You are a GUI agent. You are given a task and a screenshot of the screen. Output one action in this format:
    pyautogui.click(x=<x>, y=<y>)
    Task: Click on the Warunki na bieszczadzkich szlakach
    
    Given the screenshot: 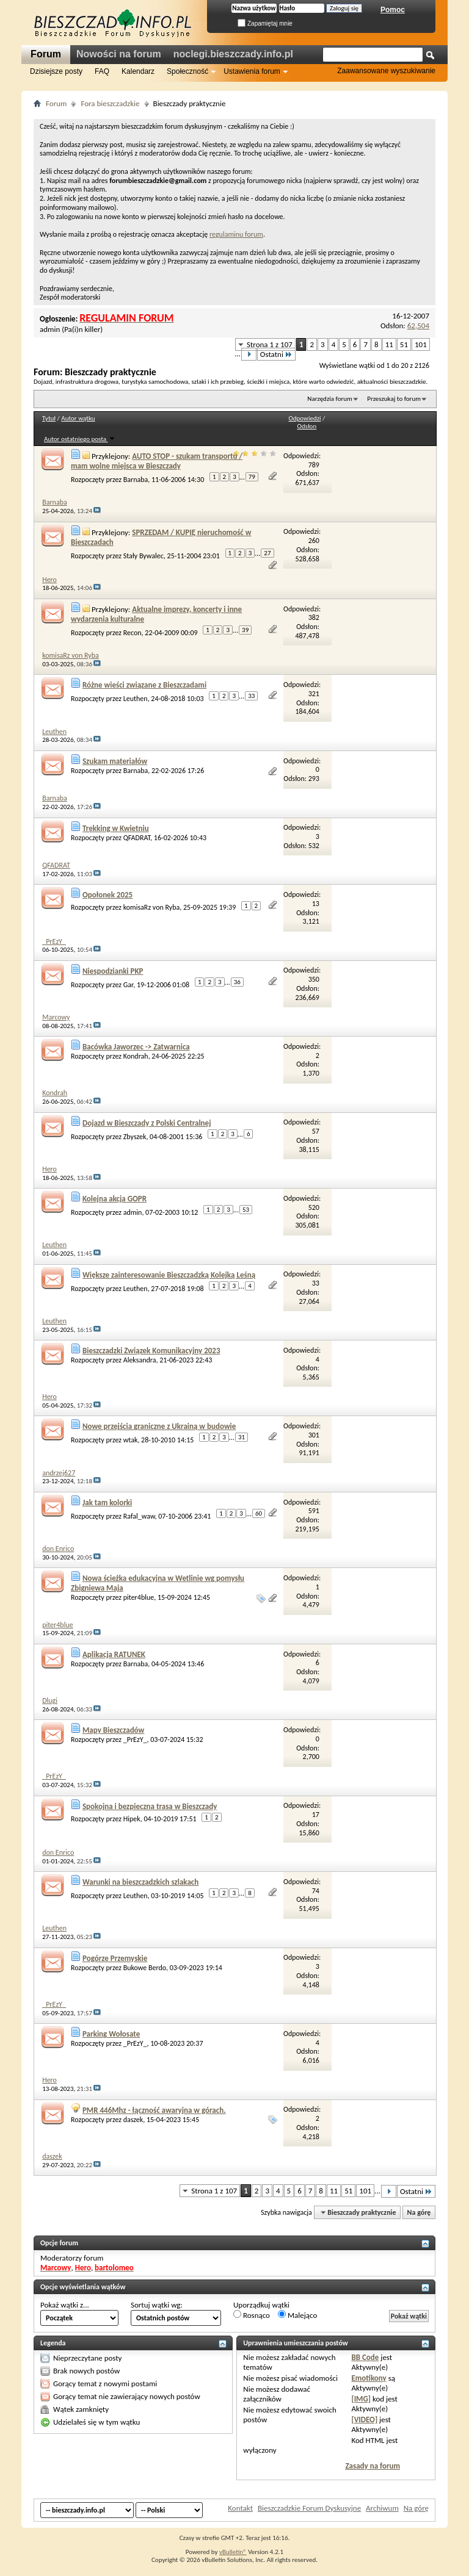 What is the action you would take?
    pyautogui.click(x=140, y=1882)
    